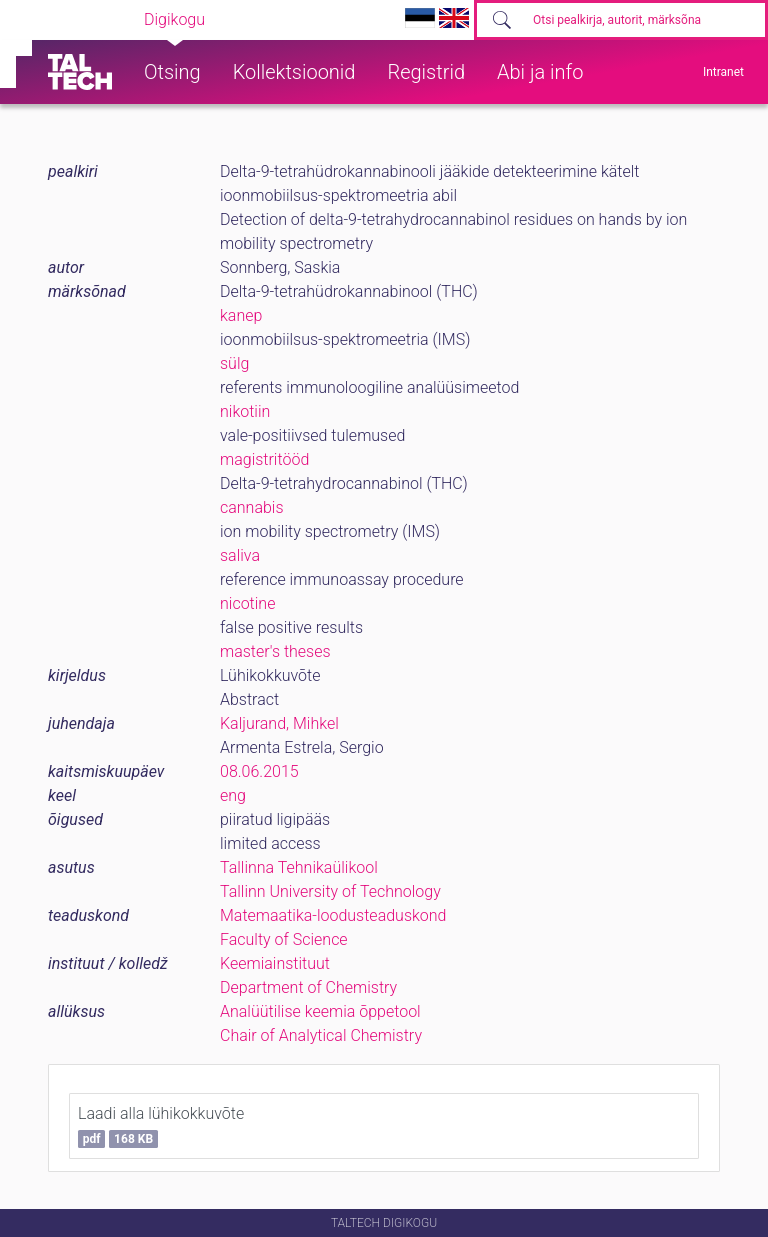  What do you see at coordinates (233, 795) in the screenshot?
I see `eng` at bounding box center [233, 795].